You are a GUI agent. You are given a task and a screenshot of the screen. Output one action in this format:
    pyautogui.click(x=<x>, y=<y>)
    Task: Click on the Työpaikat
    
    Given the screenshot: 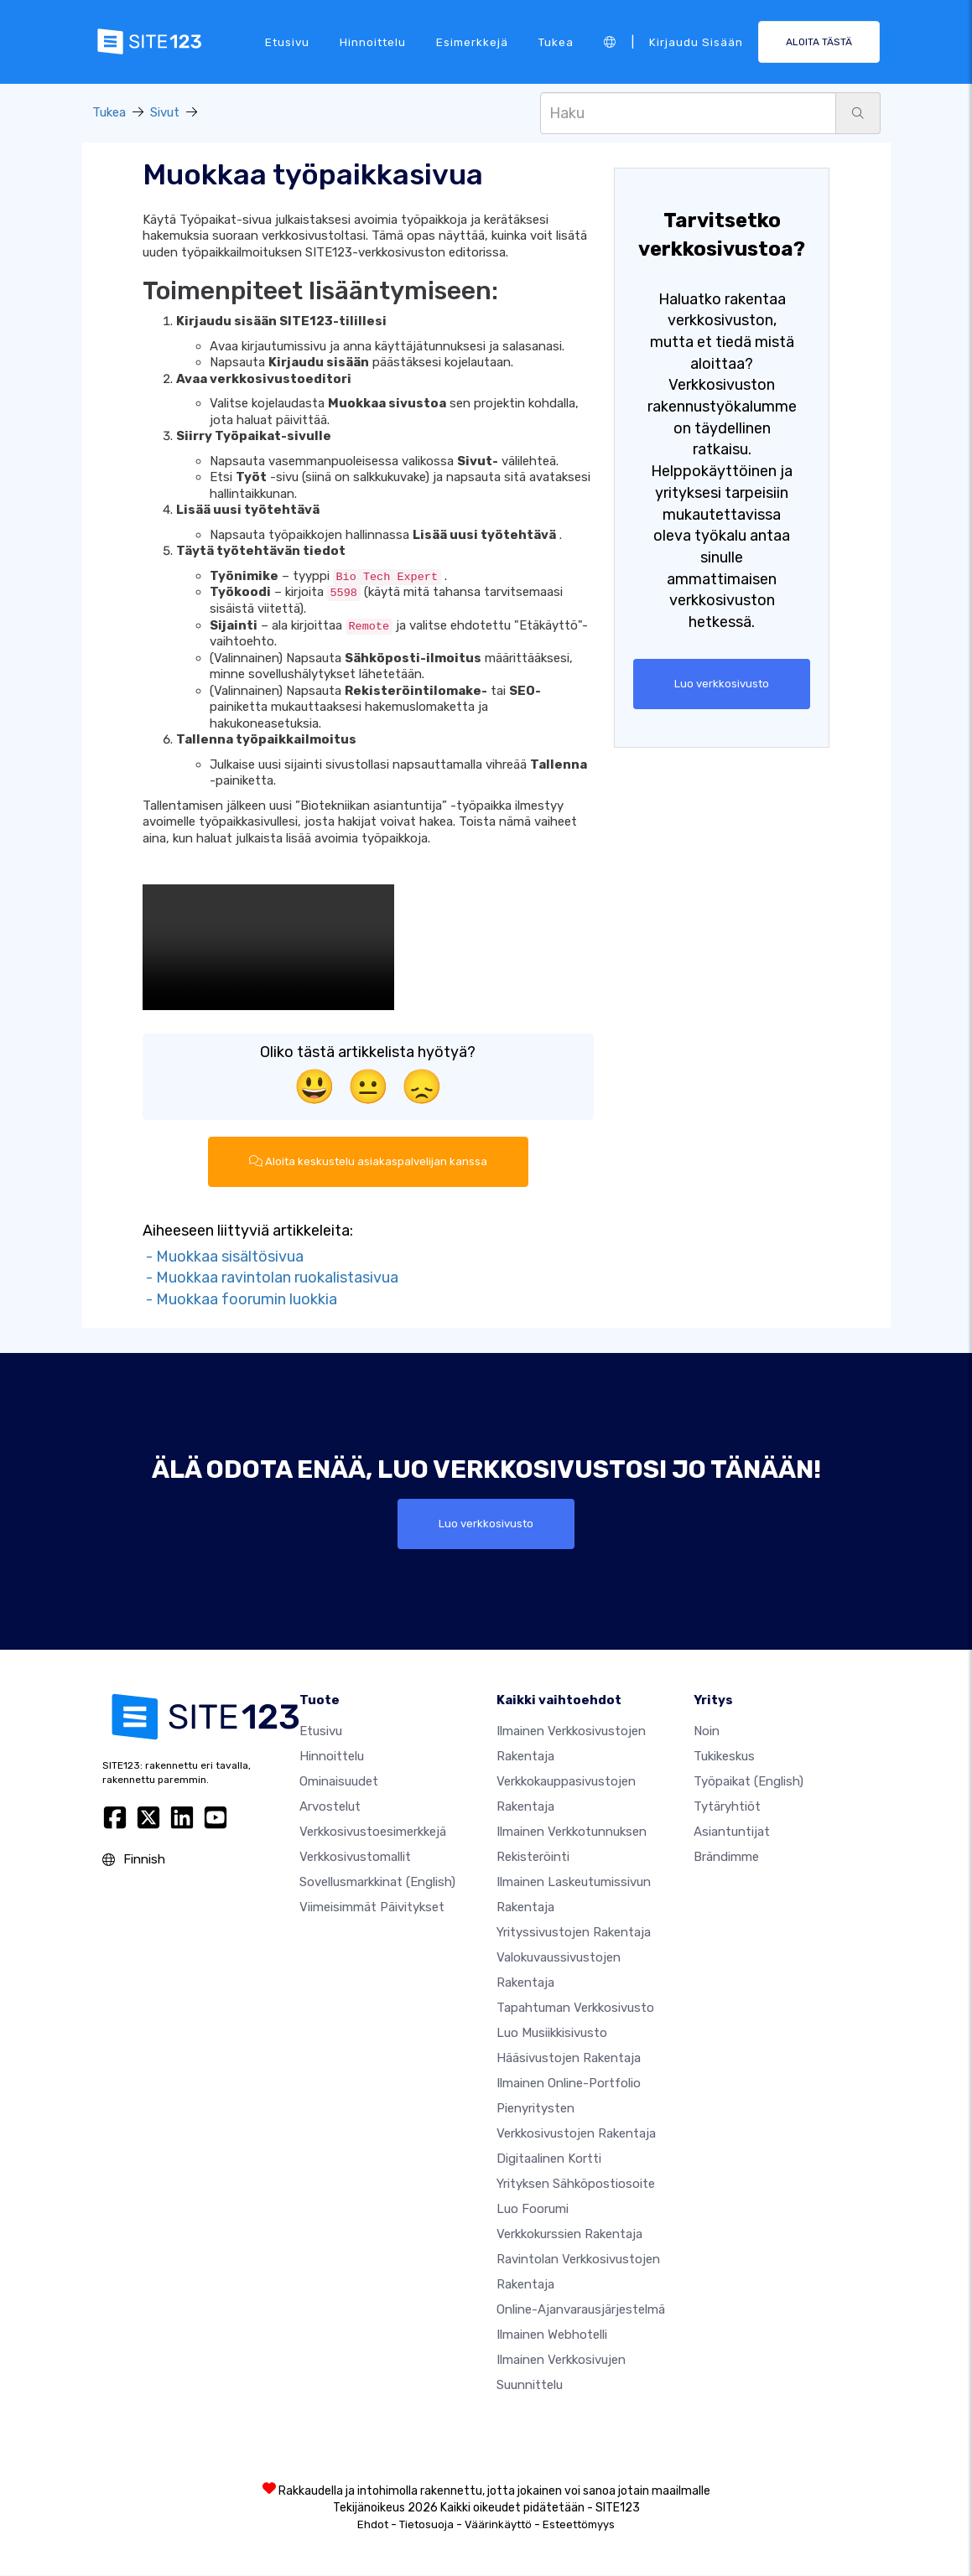 What is the action you would take?
    pyautogui.click(x=748, y=1782)
    